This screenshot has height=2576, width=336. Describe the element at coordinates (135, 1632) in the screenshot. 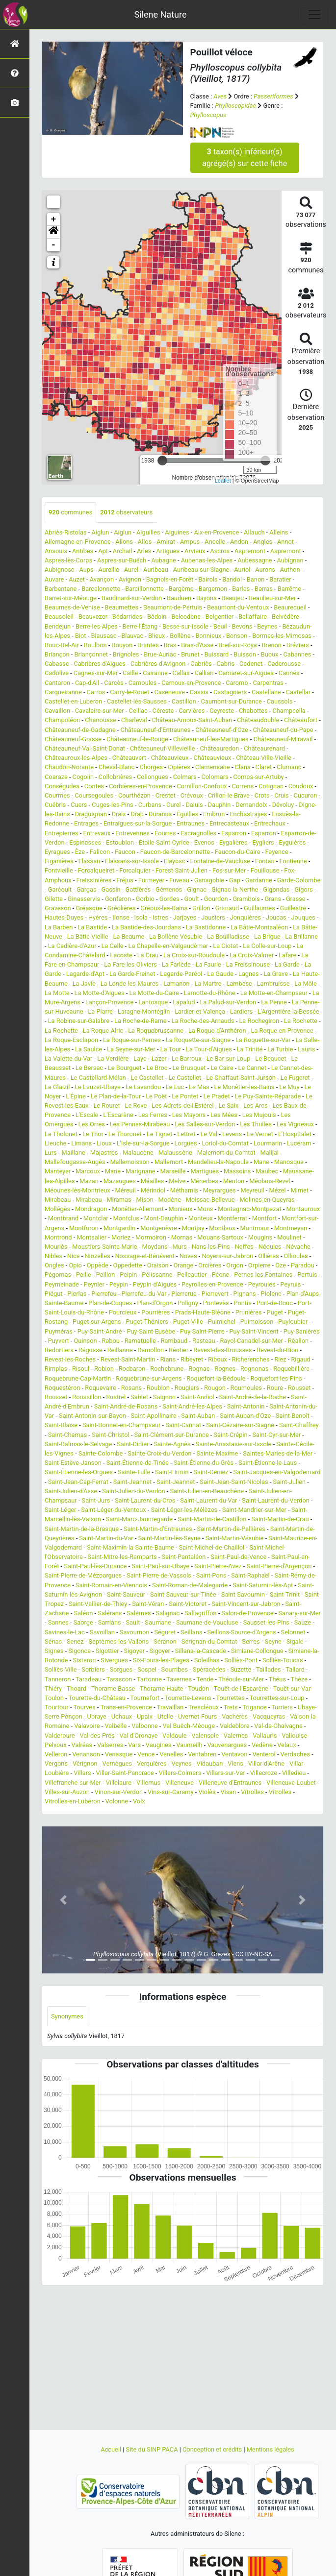

I see `Savournon` at that location.